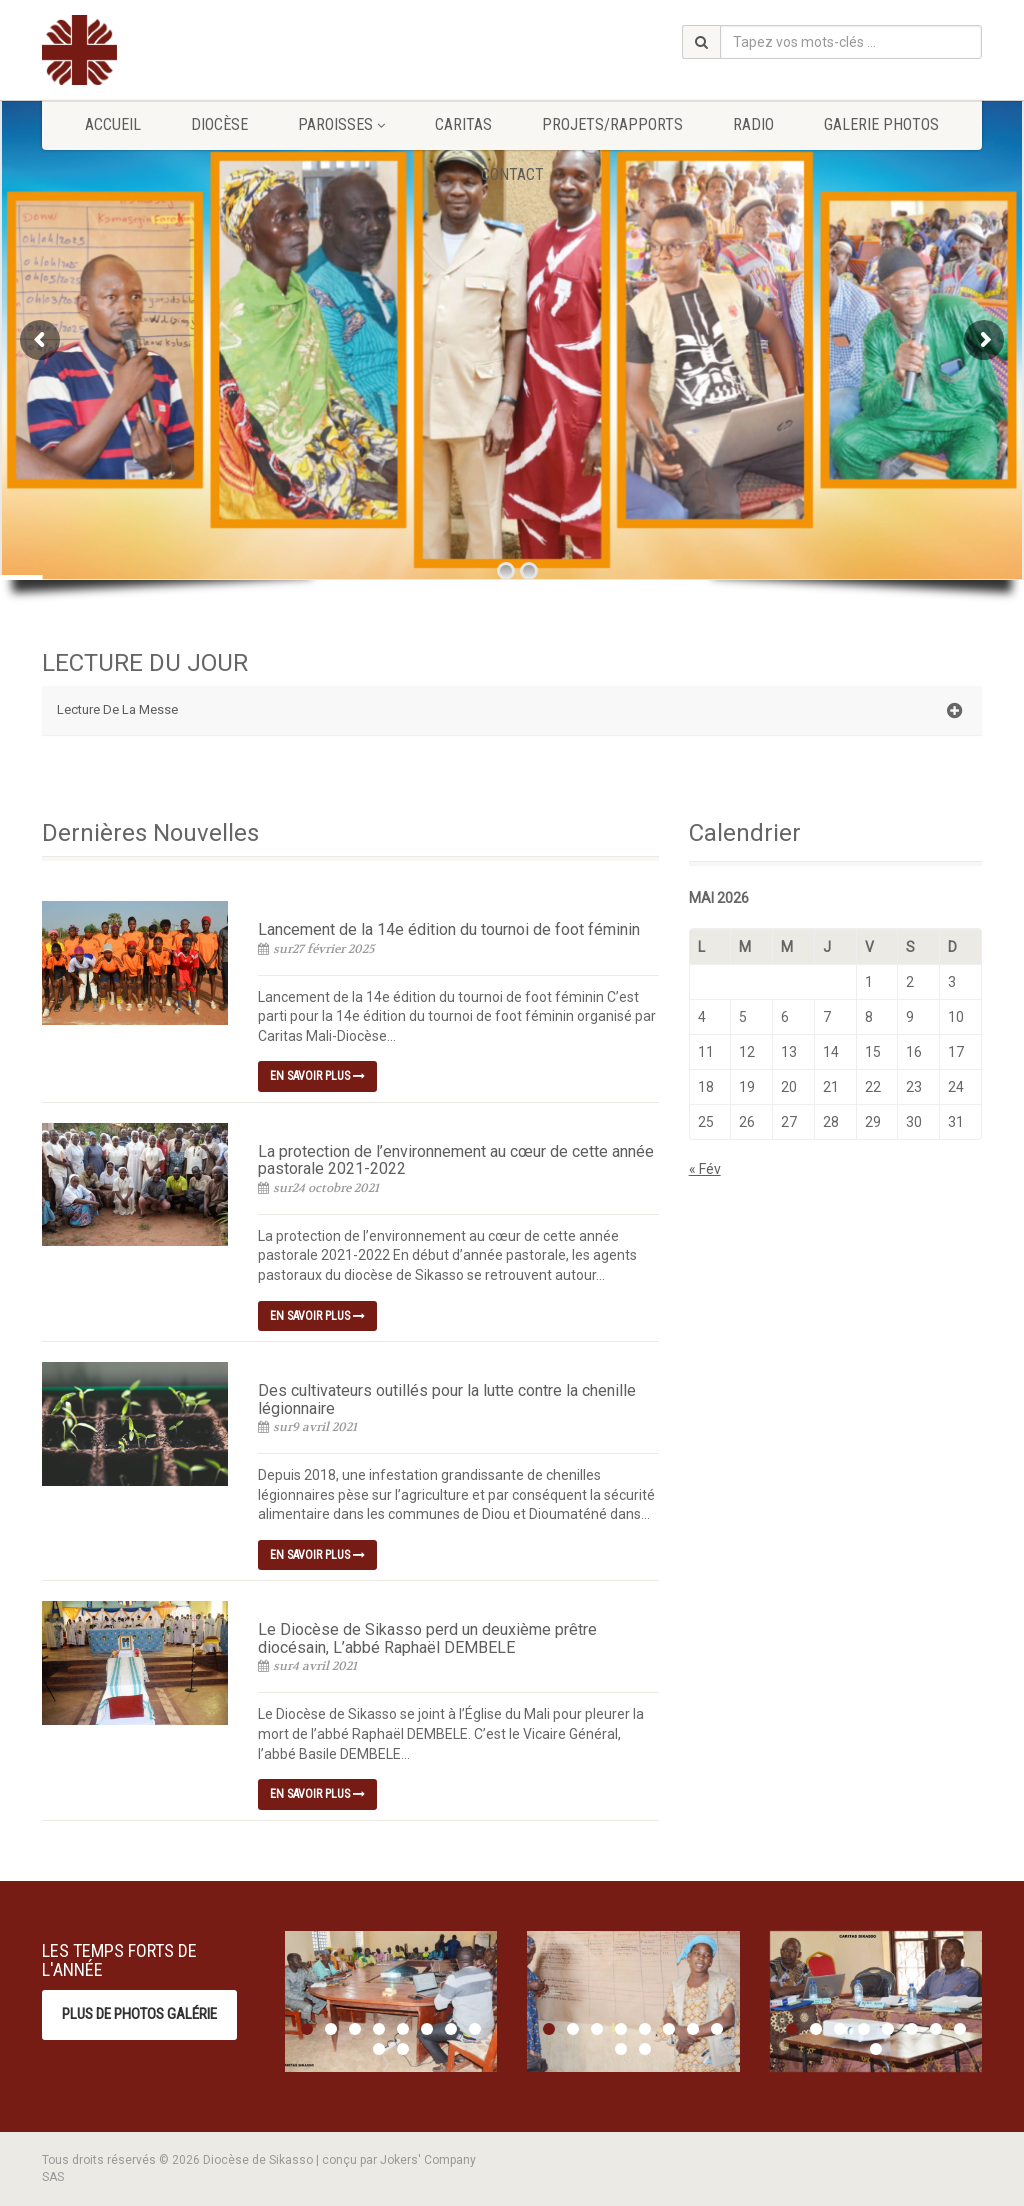 This screenshot has width=1024, height=2206. Describe the element at coordinates (449, 929) in the screenshot. I see `Lancement de la 14e édition du tournoi de foot féminin` at that location.